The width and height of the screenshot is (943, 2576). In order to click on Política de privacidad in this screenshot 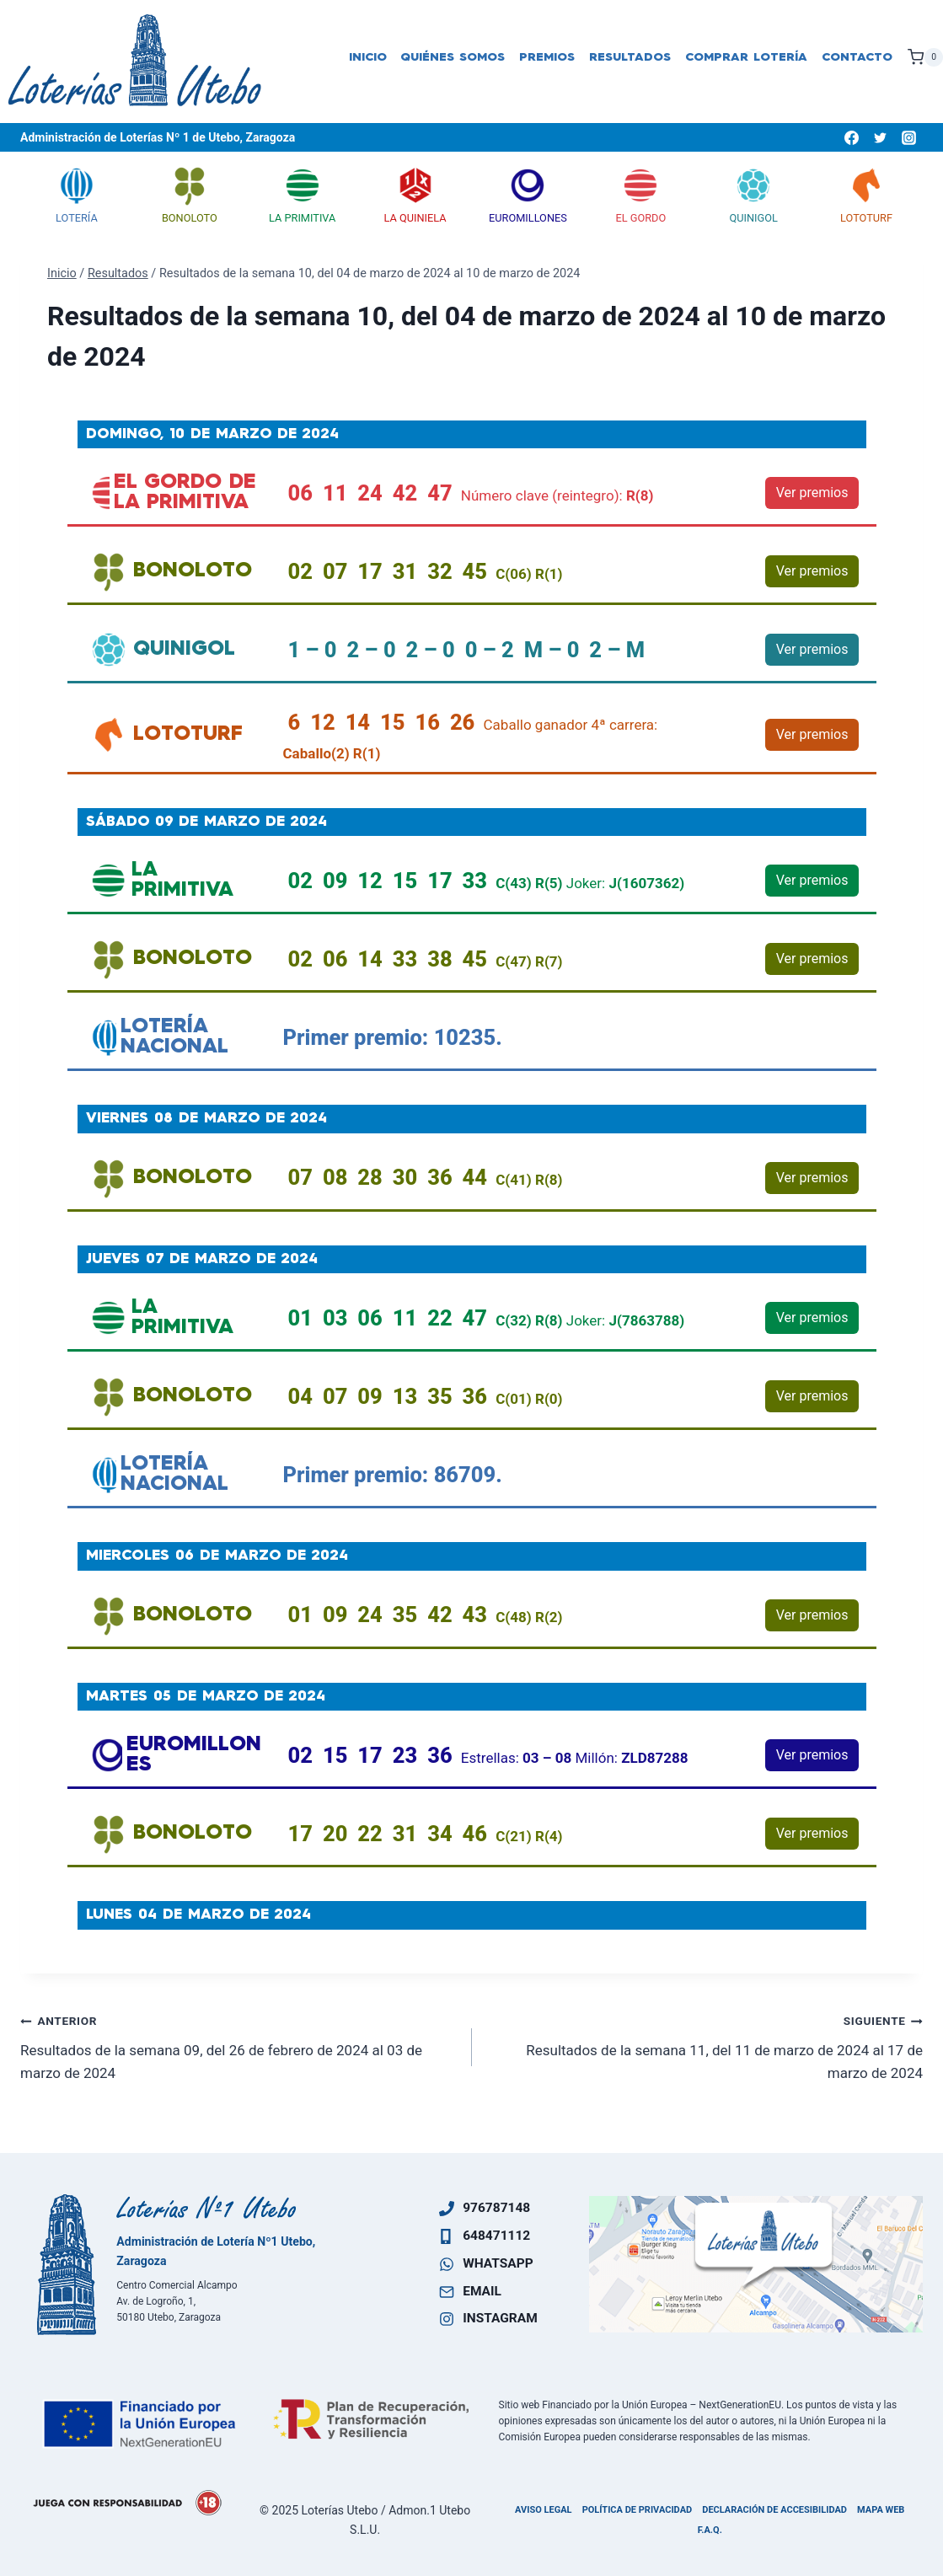, I will do `click(637, 2509)`.